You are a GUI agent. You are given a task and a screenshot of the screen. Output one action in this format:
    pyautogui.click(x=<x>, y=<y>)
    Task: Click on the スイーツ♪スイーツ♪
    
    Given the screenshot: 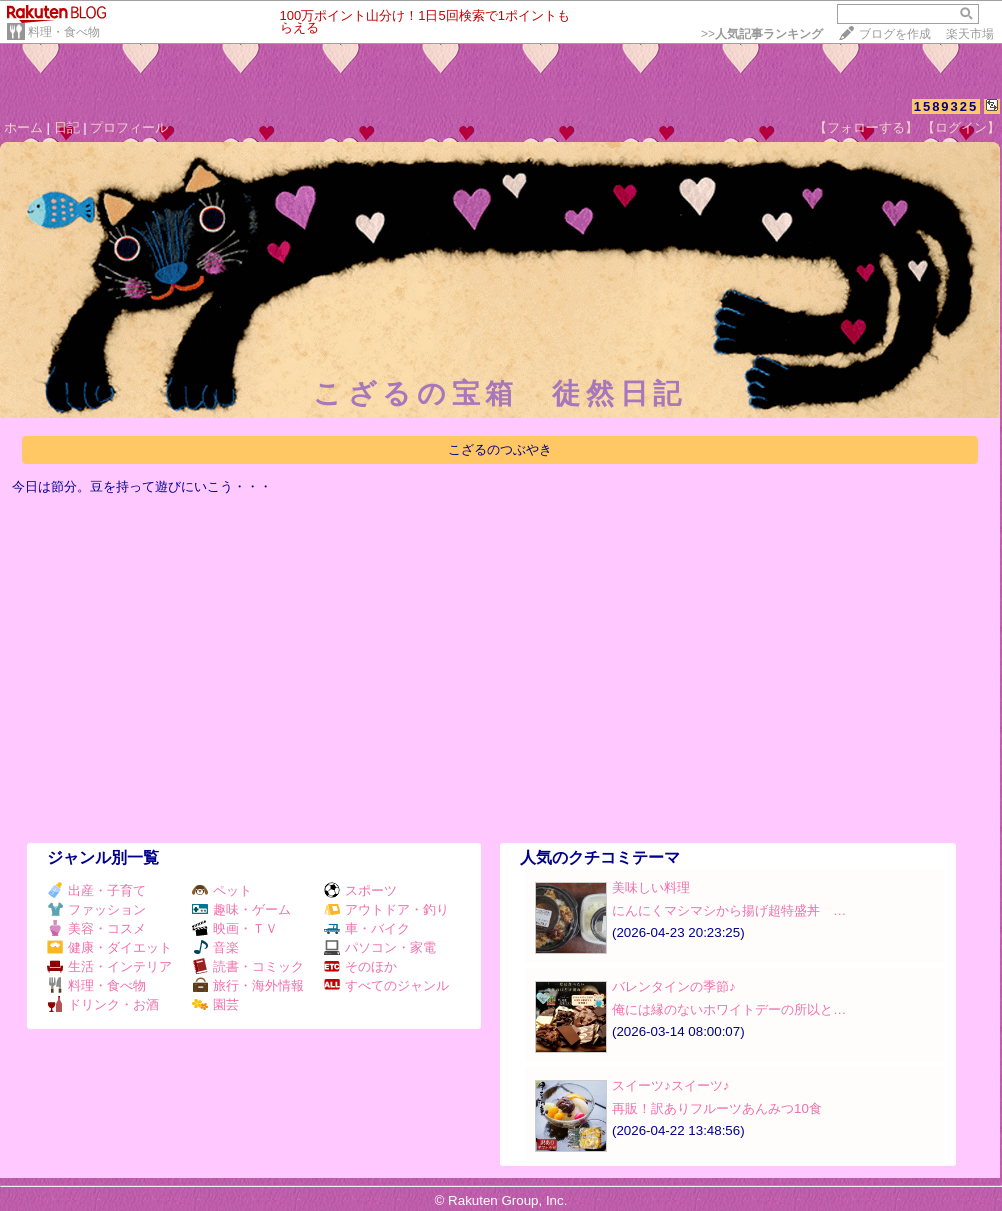 What is the action you would take?
    pyautogui.click(x=670, y=1085)
    